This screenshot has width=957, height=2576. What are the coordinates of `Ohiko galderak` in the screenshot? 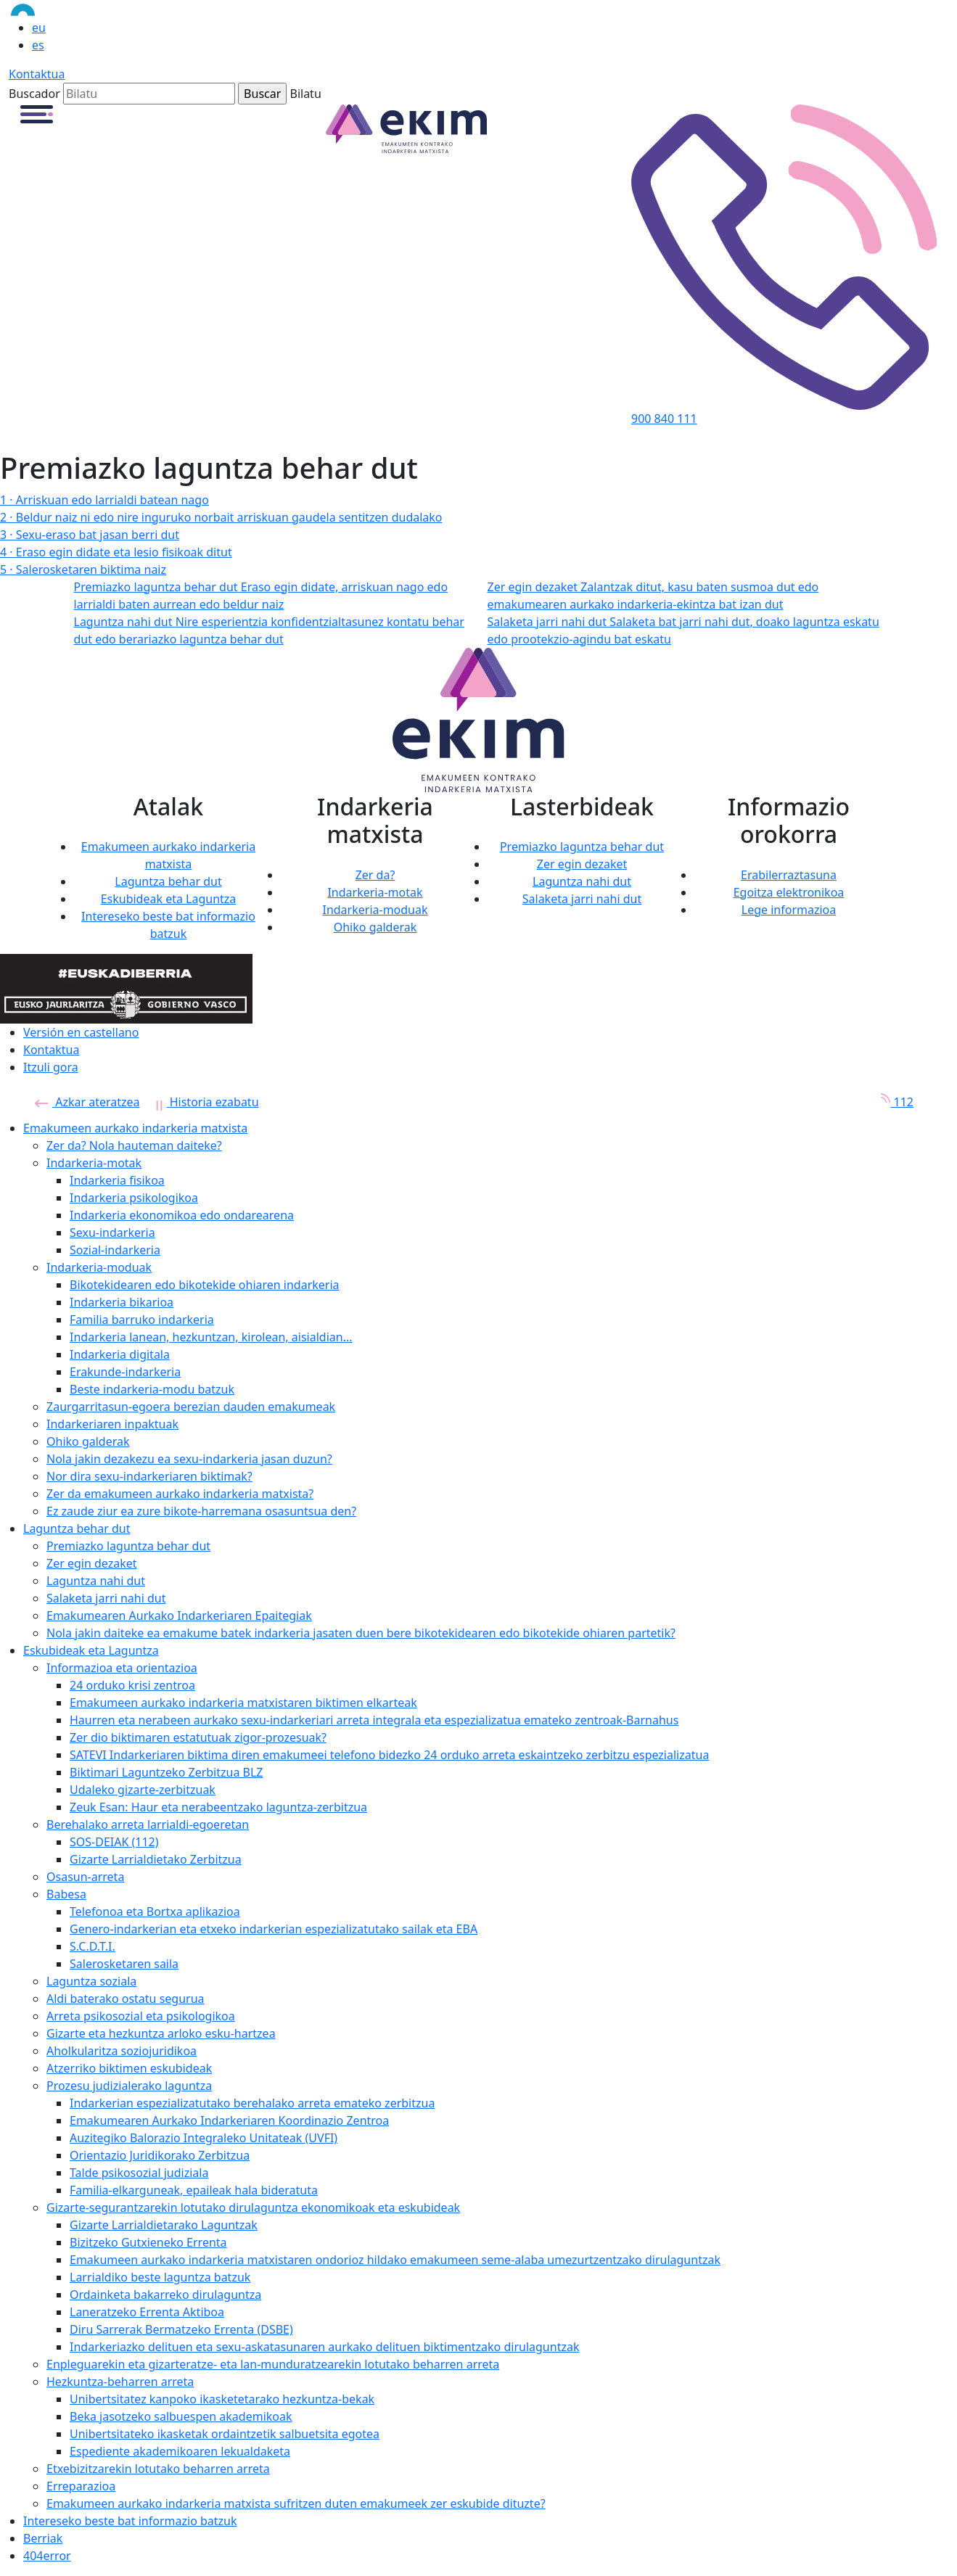 It's located at (375, 927).